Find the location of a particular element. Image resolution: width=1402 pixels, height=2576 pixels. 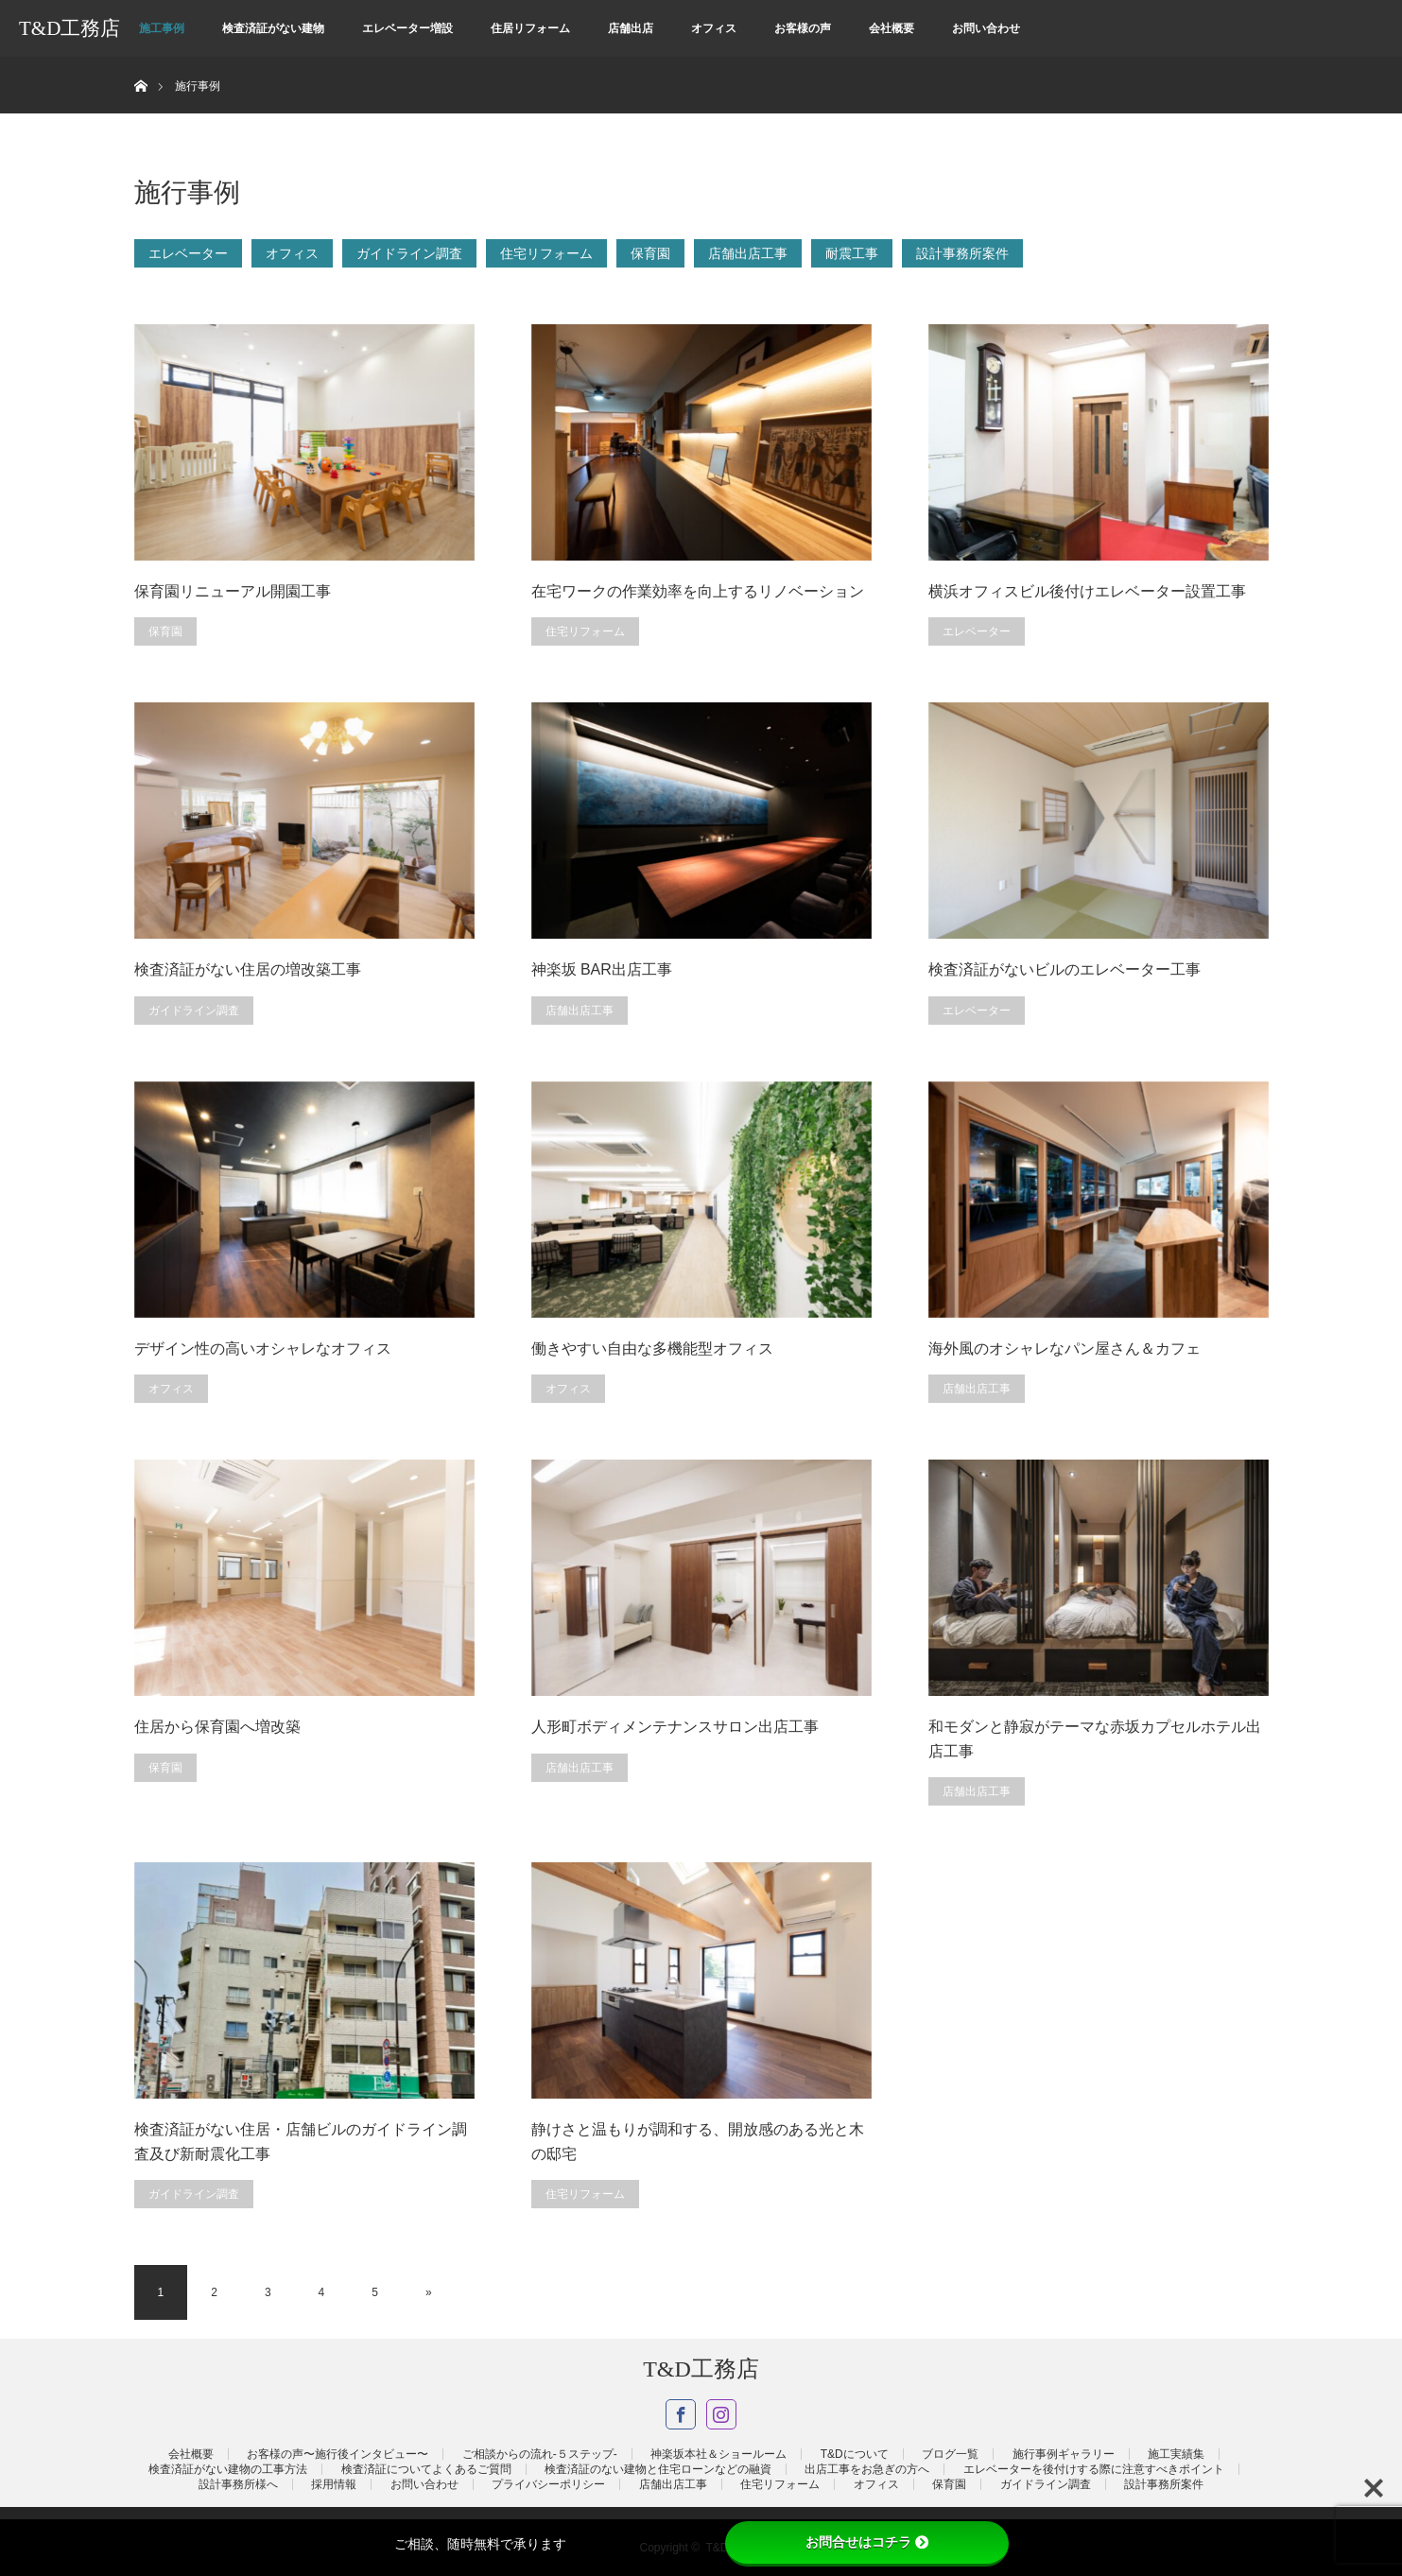

在宅ワークの作業効率を向上するリノベーション is located at coordinates (697, 591).